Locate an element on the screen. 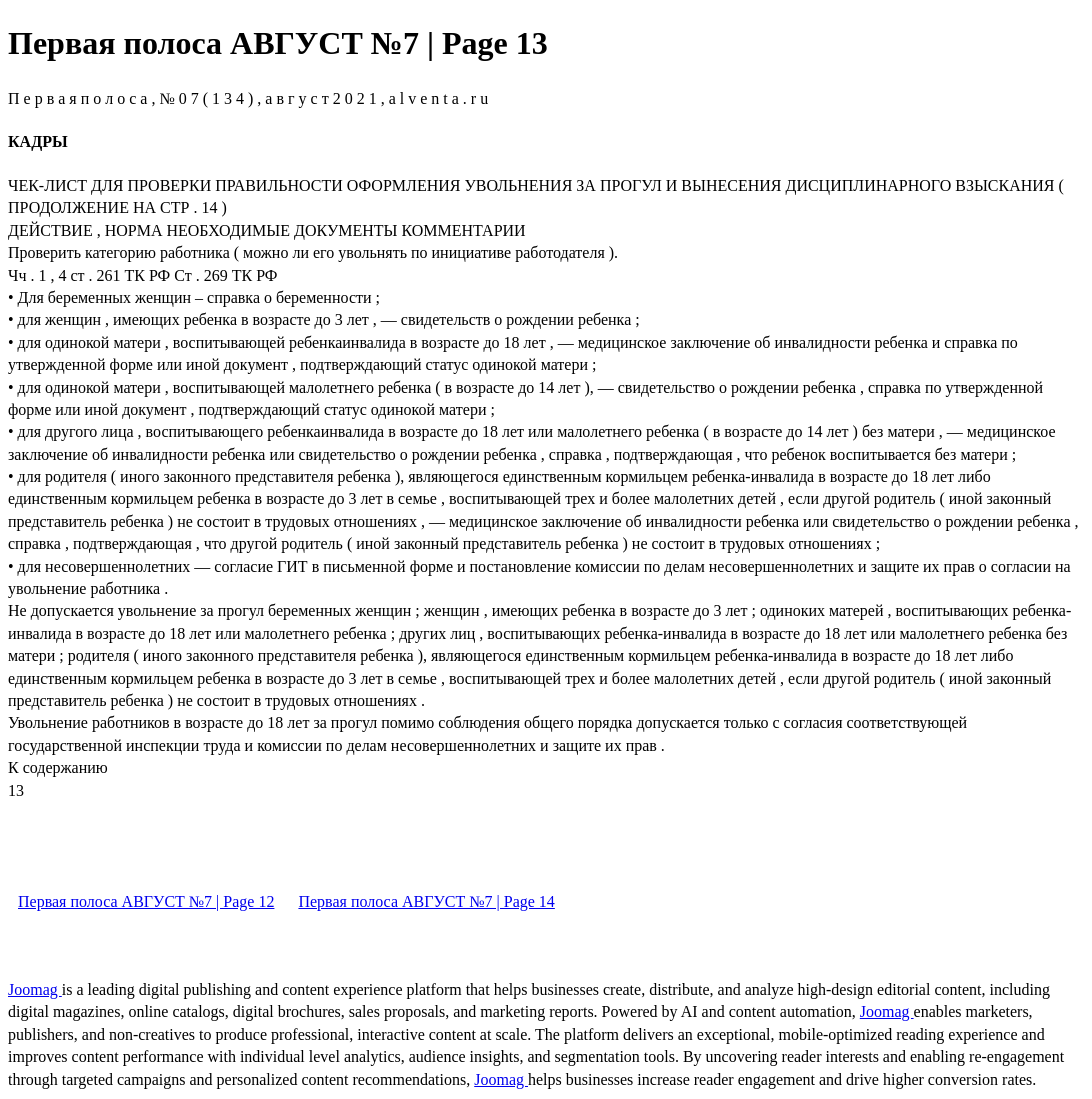  Joomag is located at coordinates (35, 989).